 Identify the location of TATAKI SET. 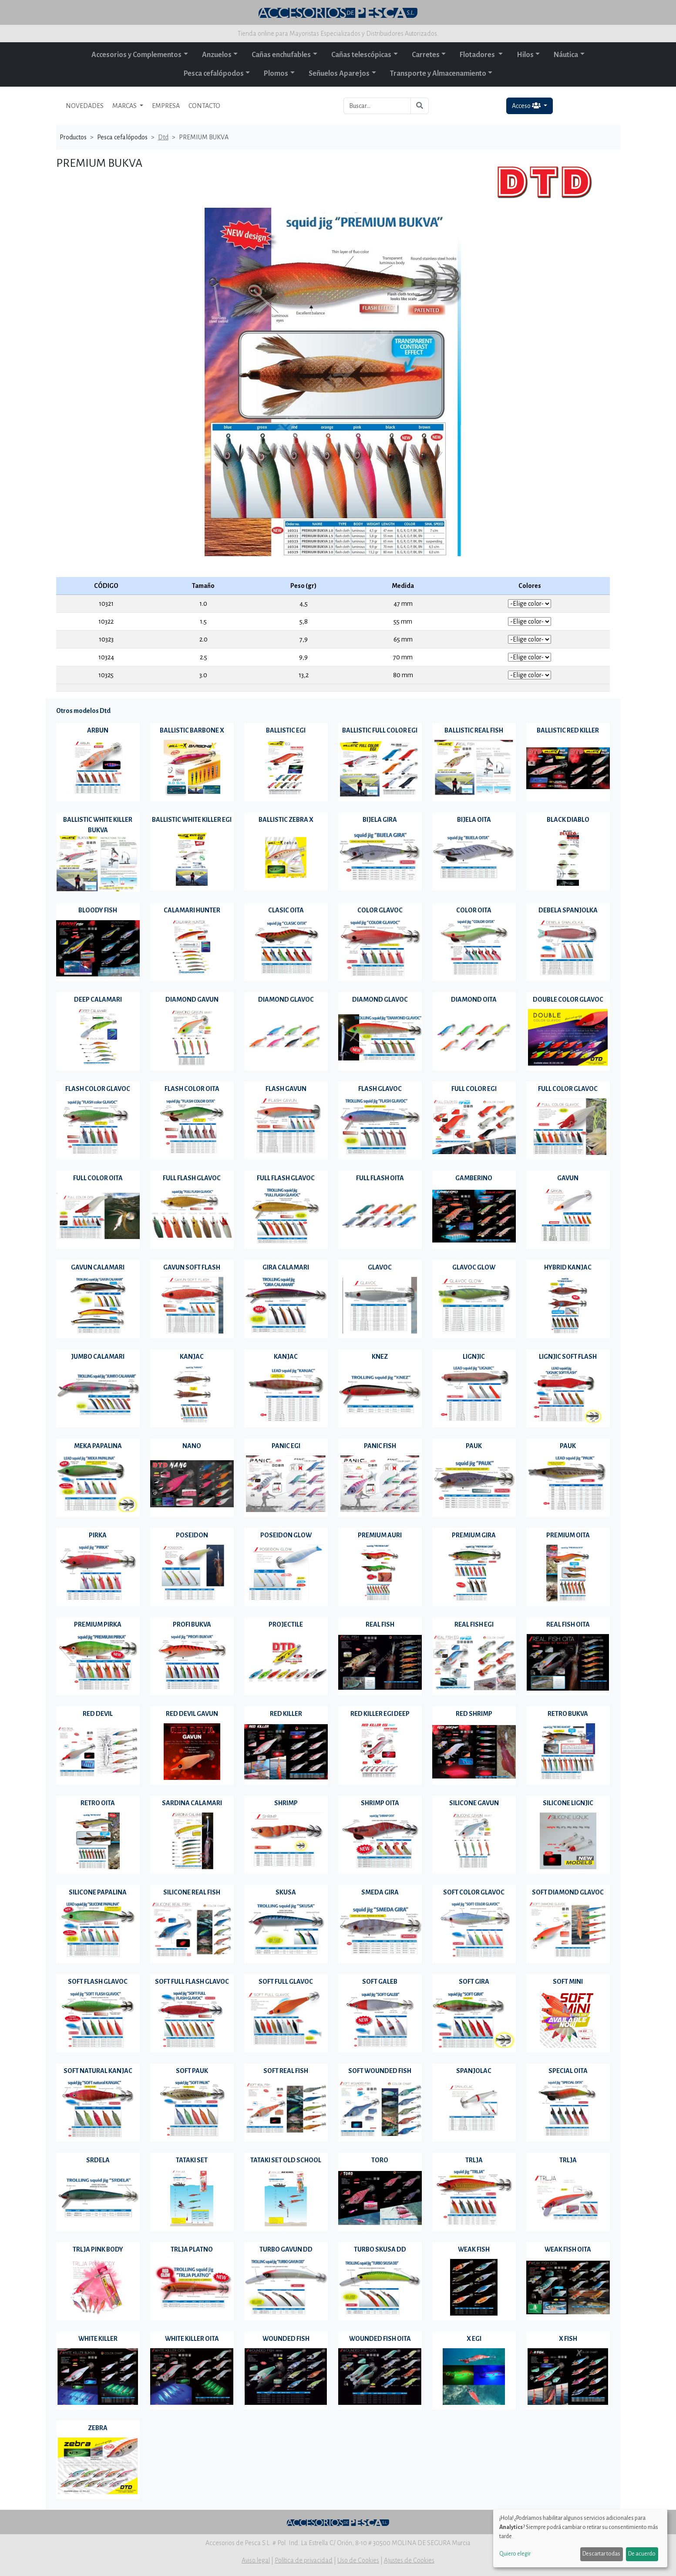
(192, 2160).